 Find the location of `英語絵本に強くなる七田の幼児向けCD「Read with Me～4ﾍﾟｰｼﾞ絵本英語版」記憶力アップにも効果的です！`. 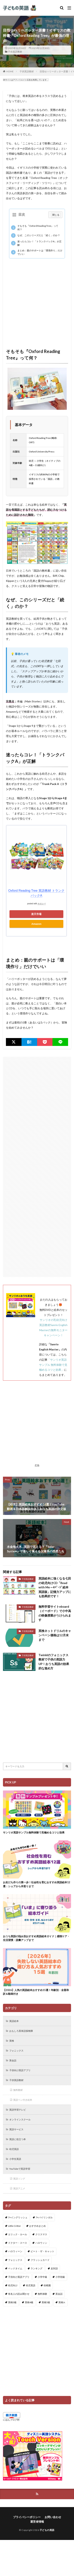

英語絵本に強くなる七田の幼児向けCD「Read with Me～4ﾍﾟｰｼﾞ絵本英語版」記憶力アップにも効果的です！ is located at coordinates (54, 1587).